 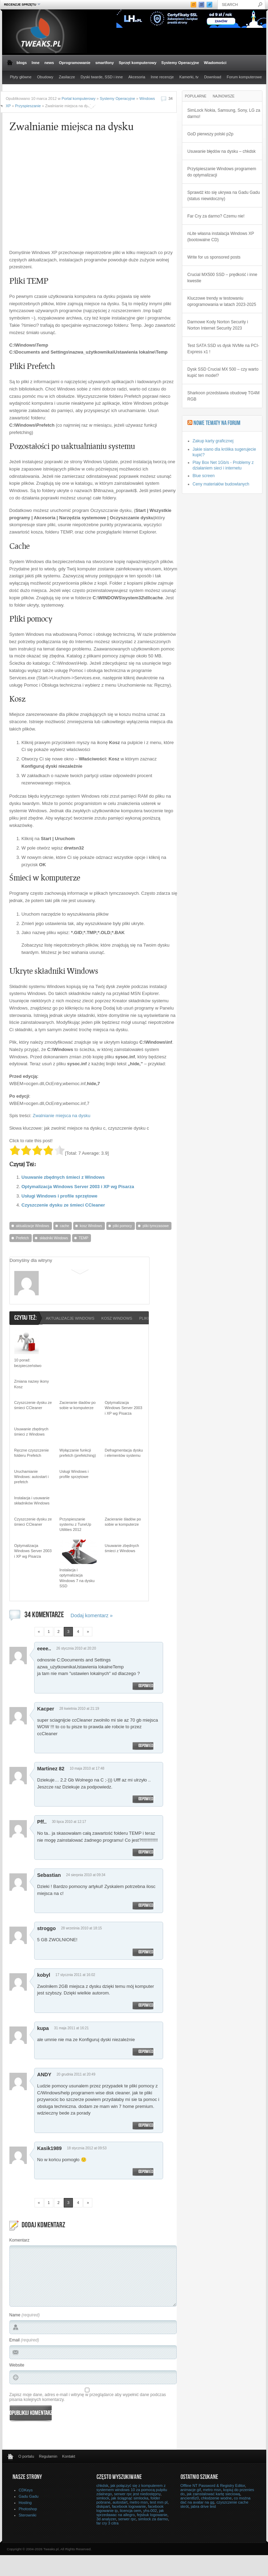 I want to click on Komentarz, so click(x=19, y=2240).